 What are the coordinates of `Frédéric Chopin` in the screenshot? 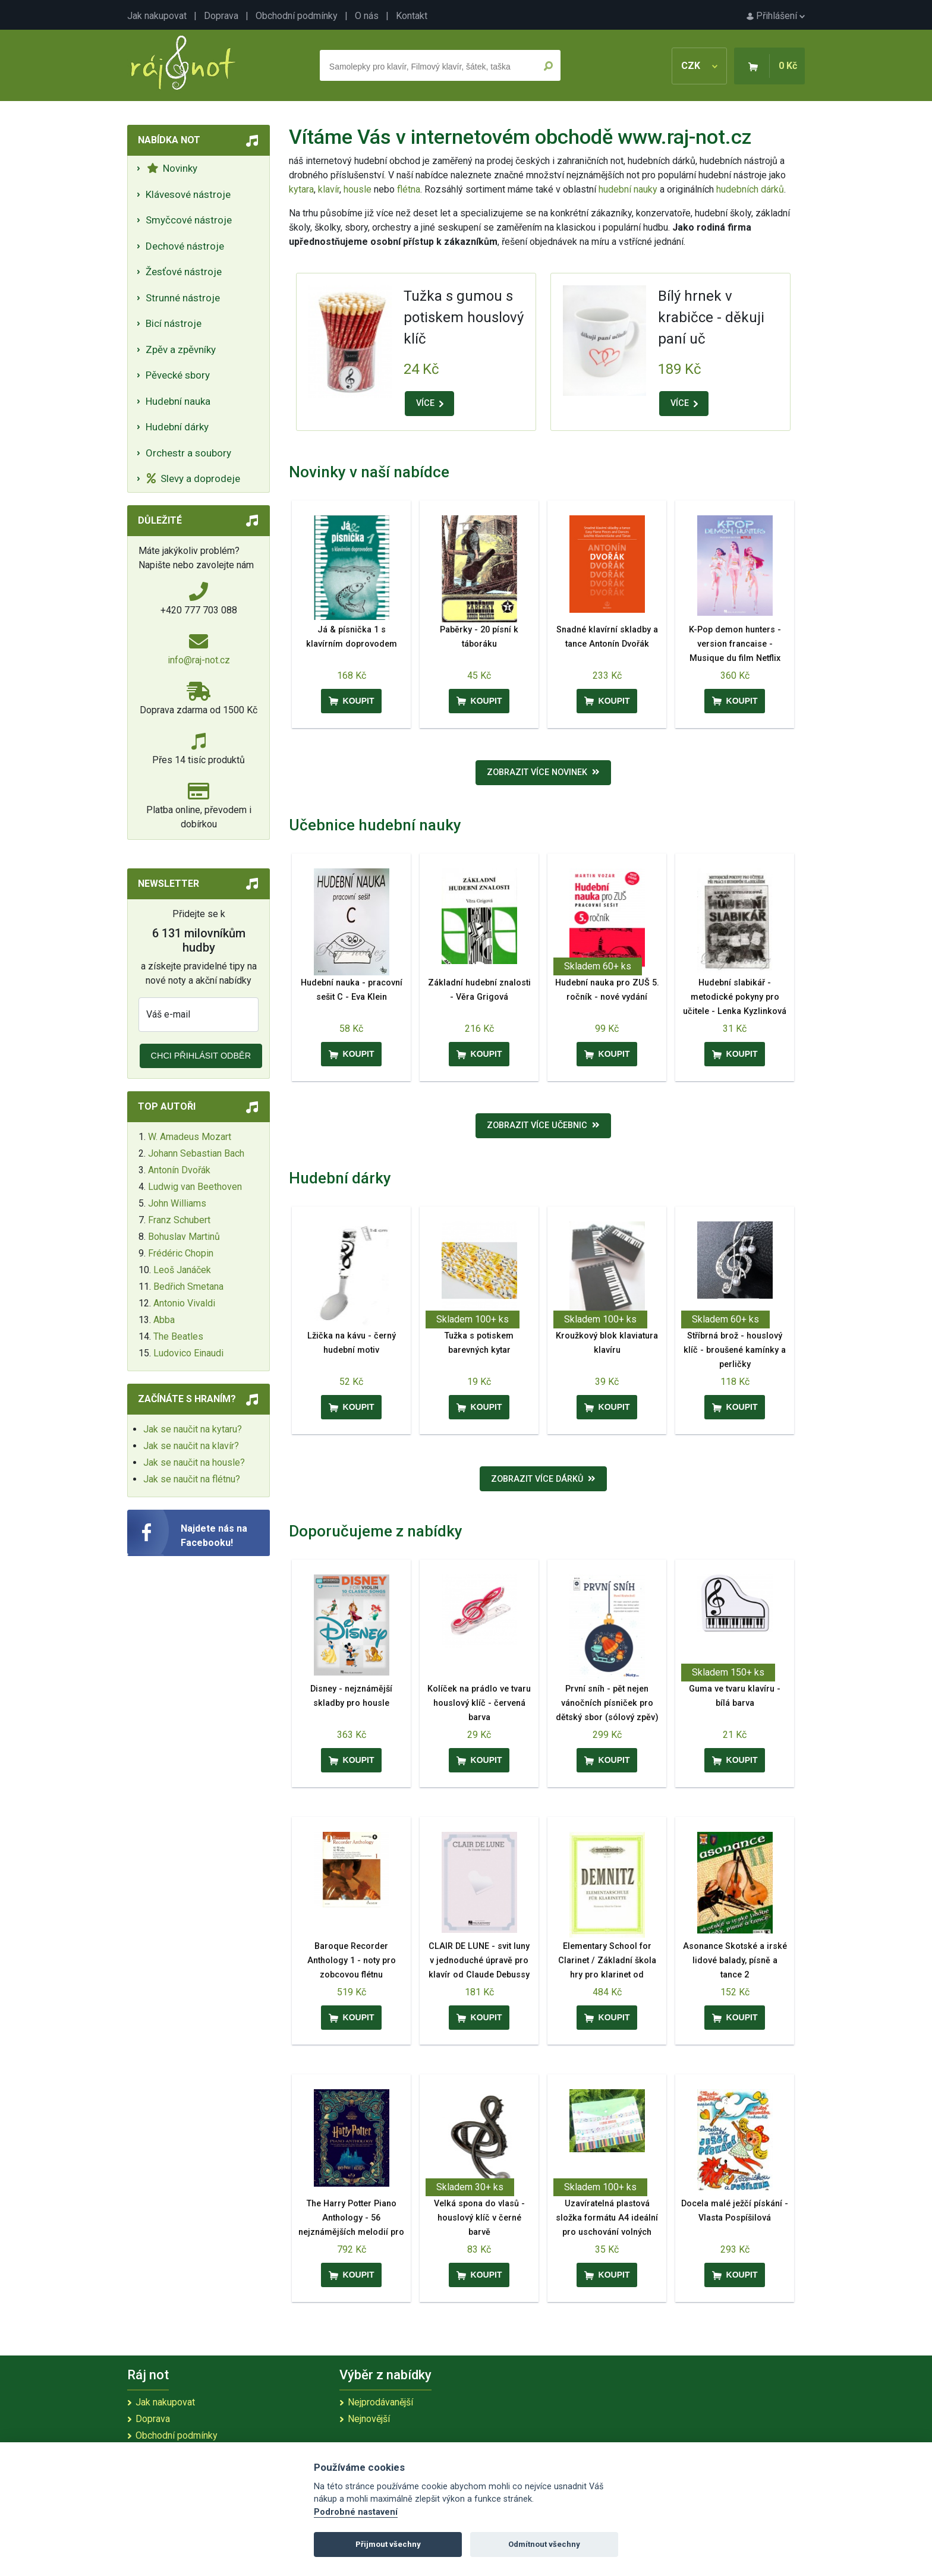 It's located at (180, 1253).